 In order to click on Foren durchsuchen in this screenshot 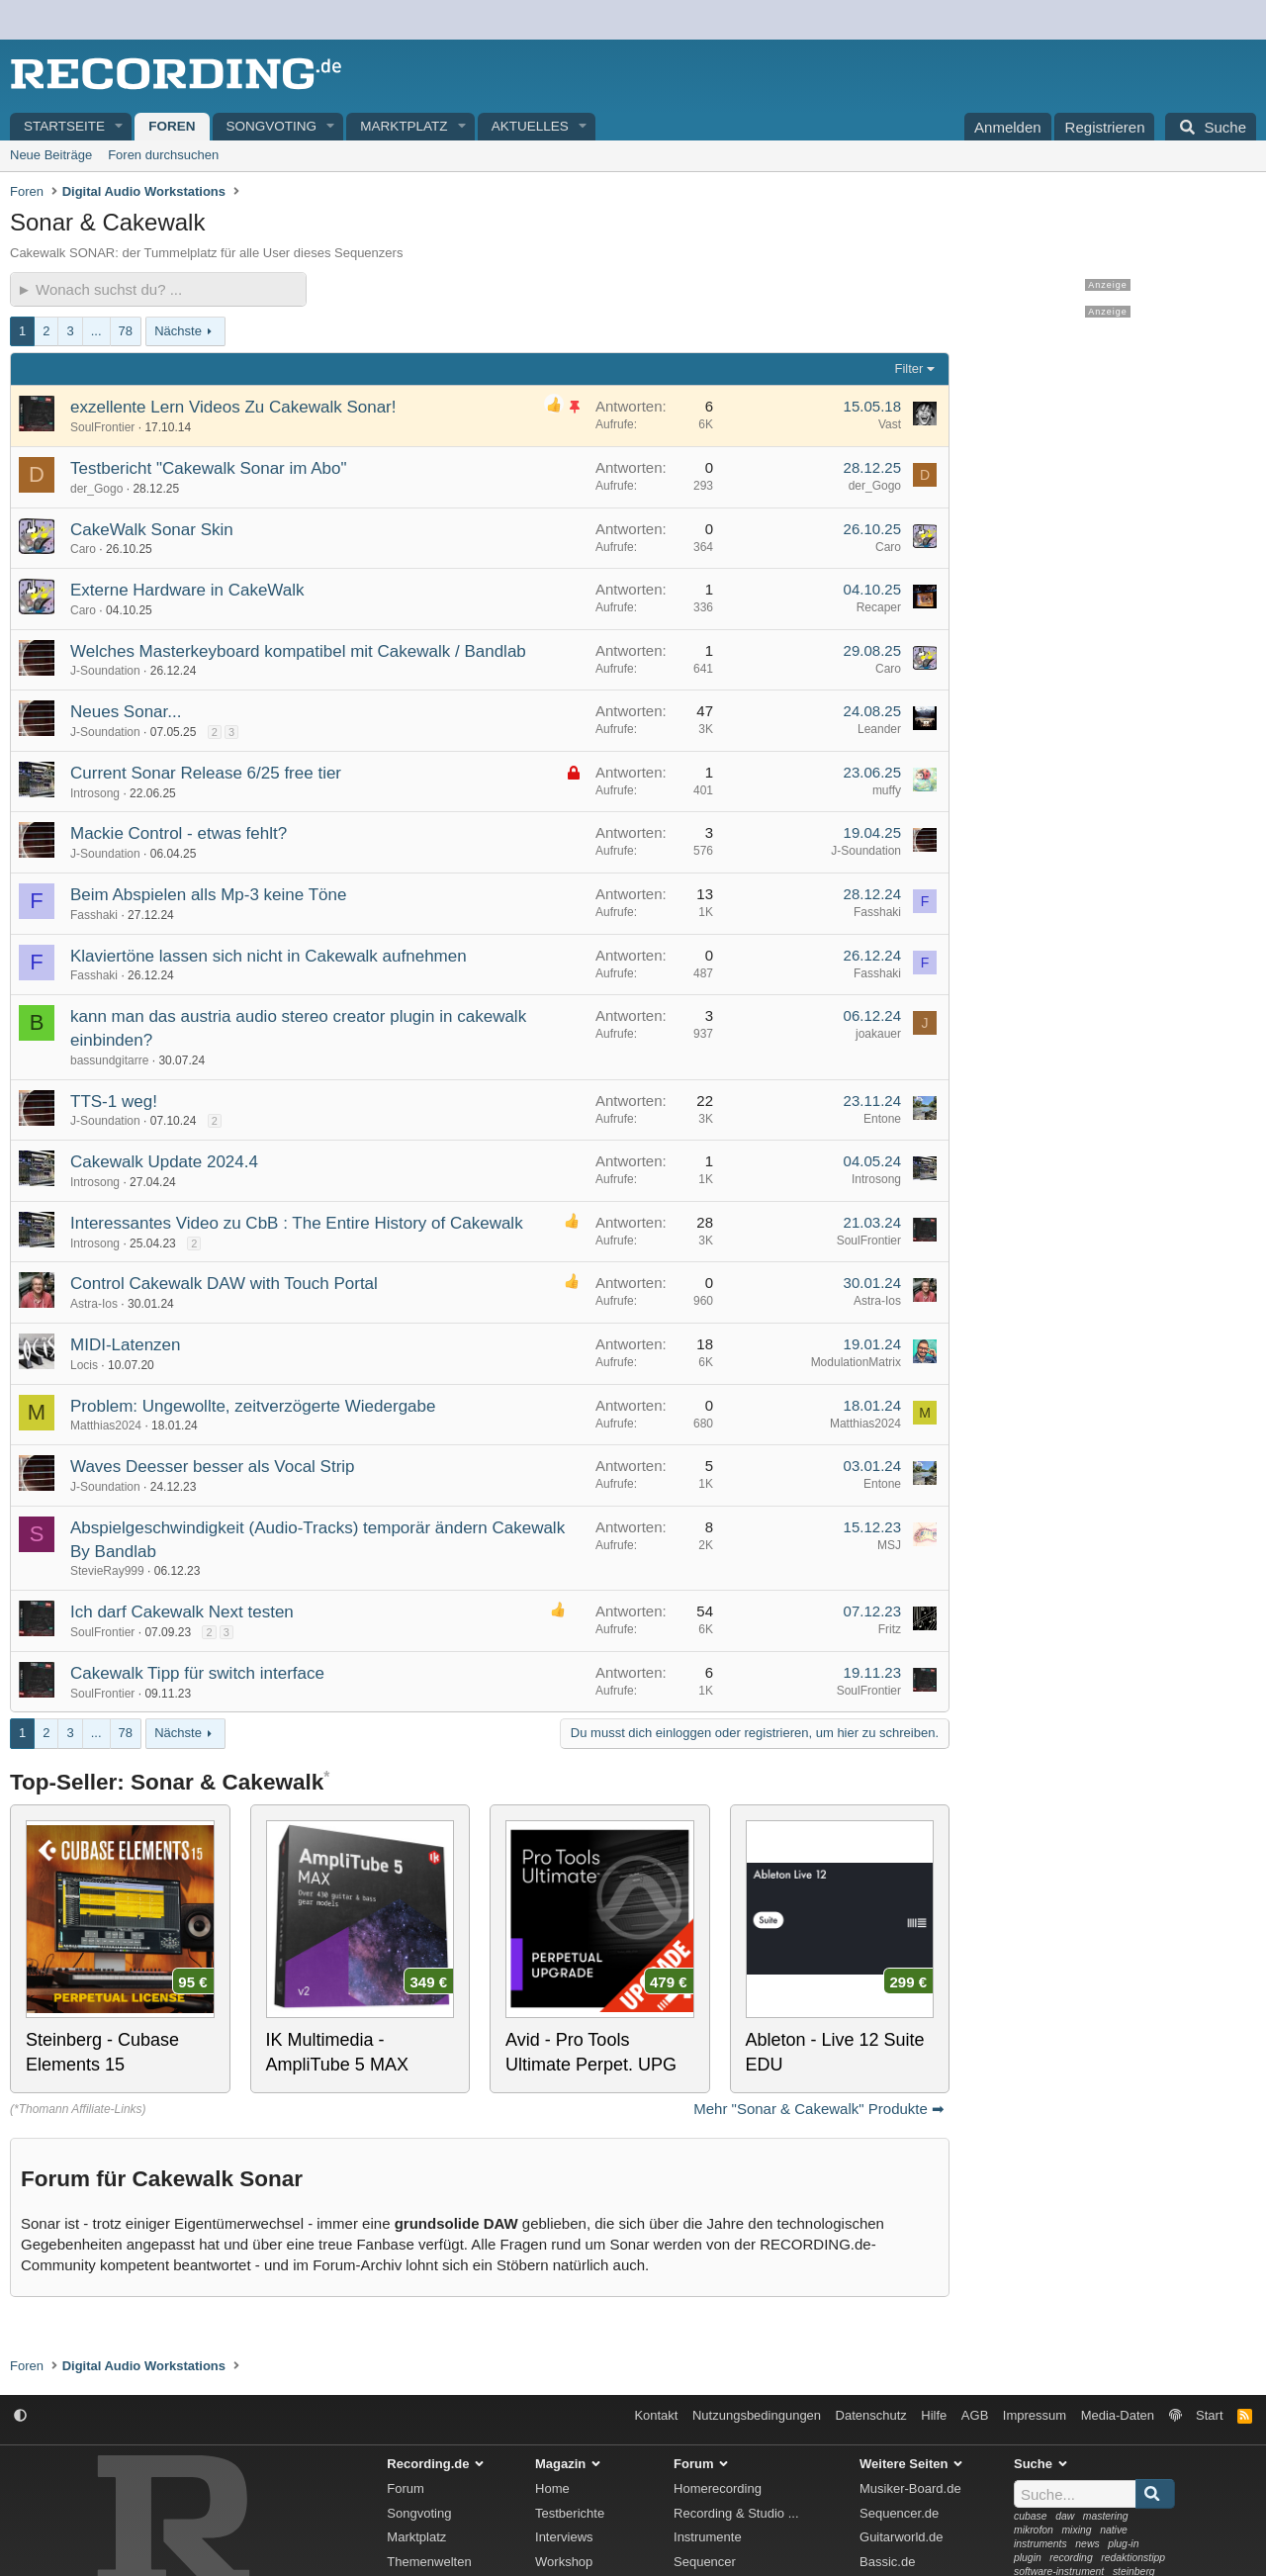, I will do `click(163, 154)`.